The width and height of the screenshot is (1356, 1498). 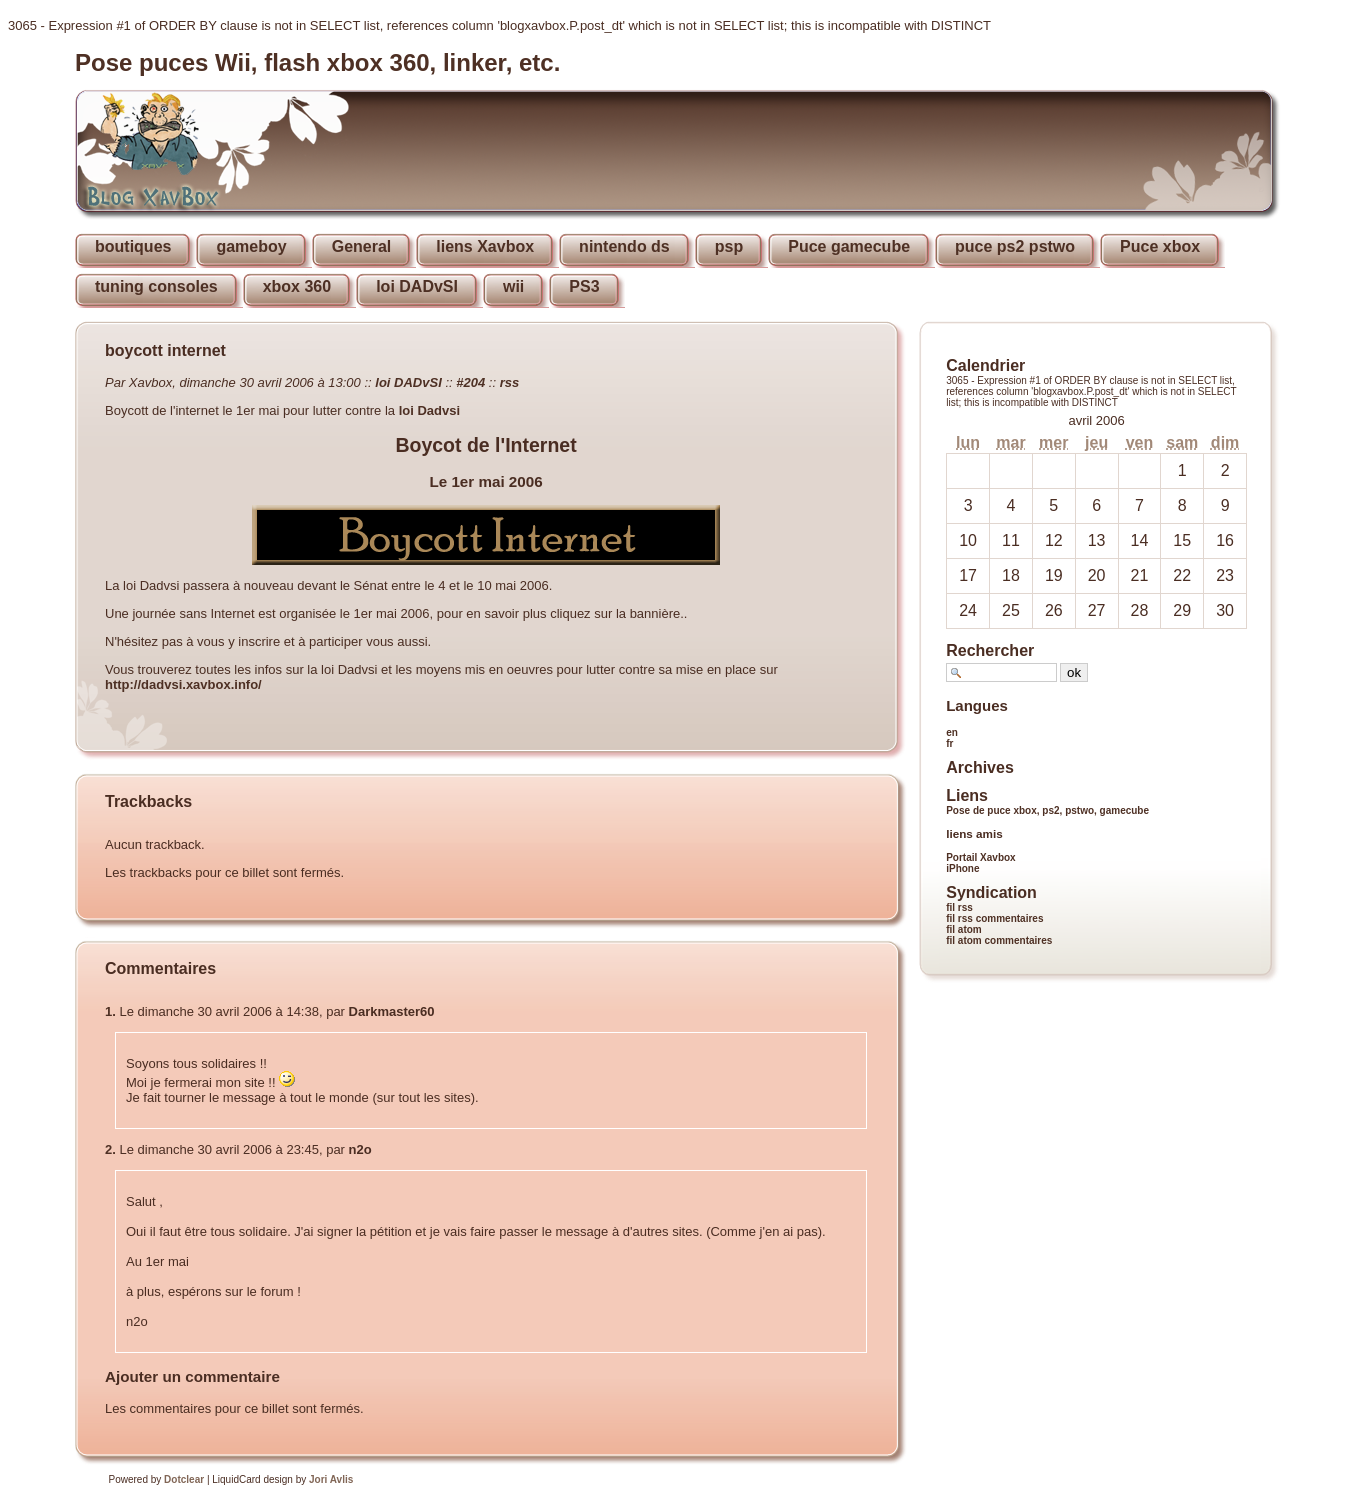 I want to click on http://dadvsi.xavbox.info/, so click(x=183, y=684).